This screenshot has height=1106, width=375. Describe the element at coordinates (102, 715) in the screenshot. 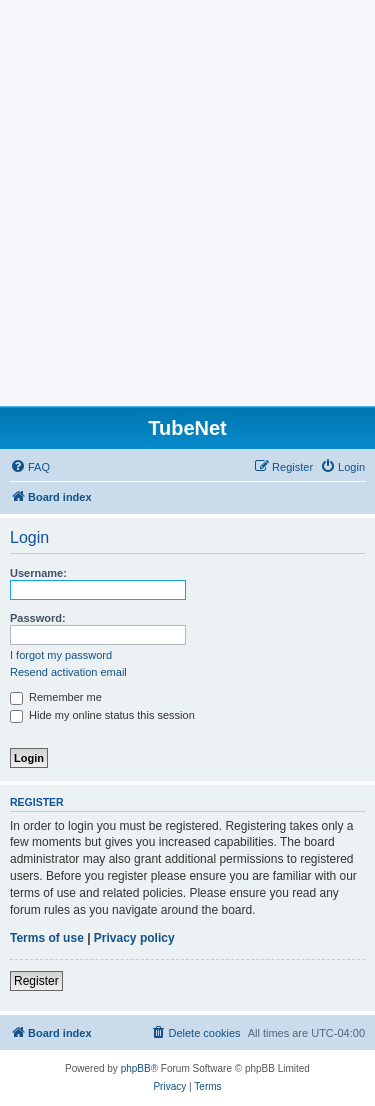

I see `Hide my online status this session` at that location.